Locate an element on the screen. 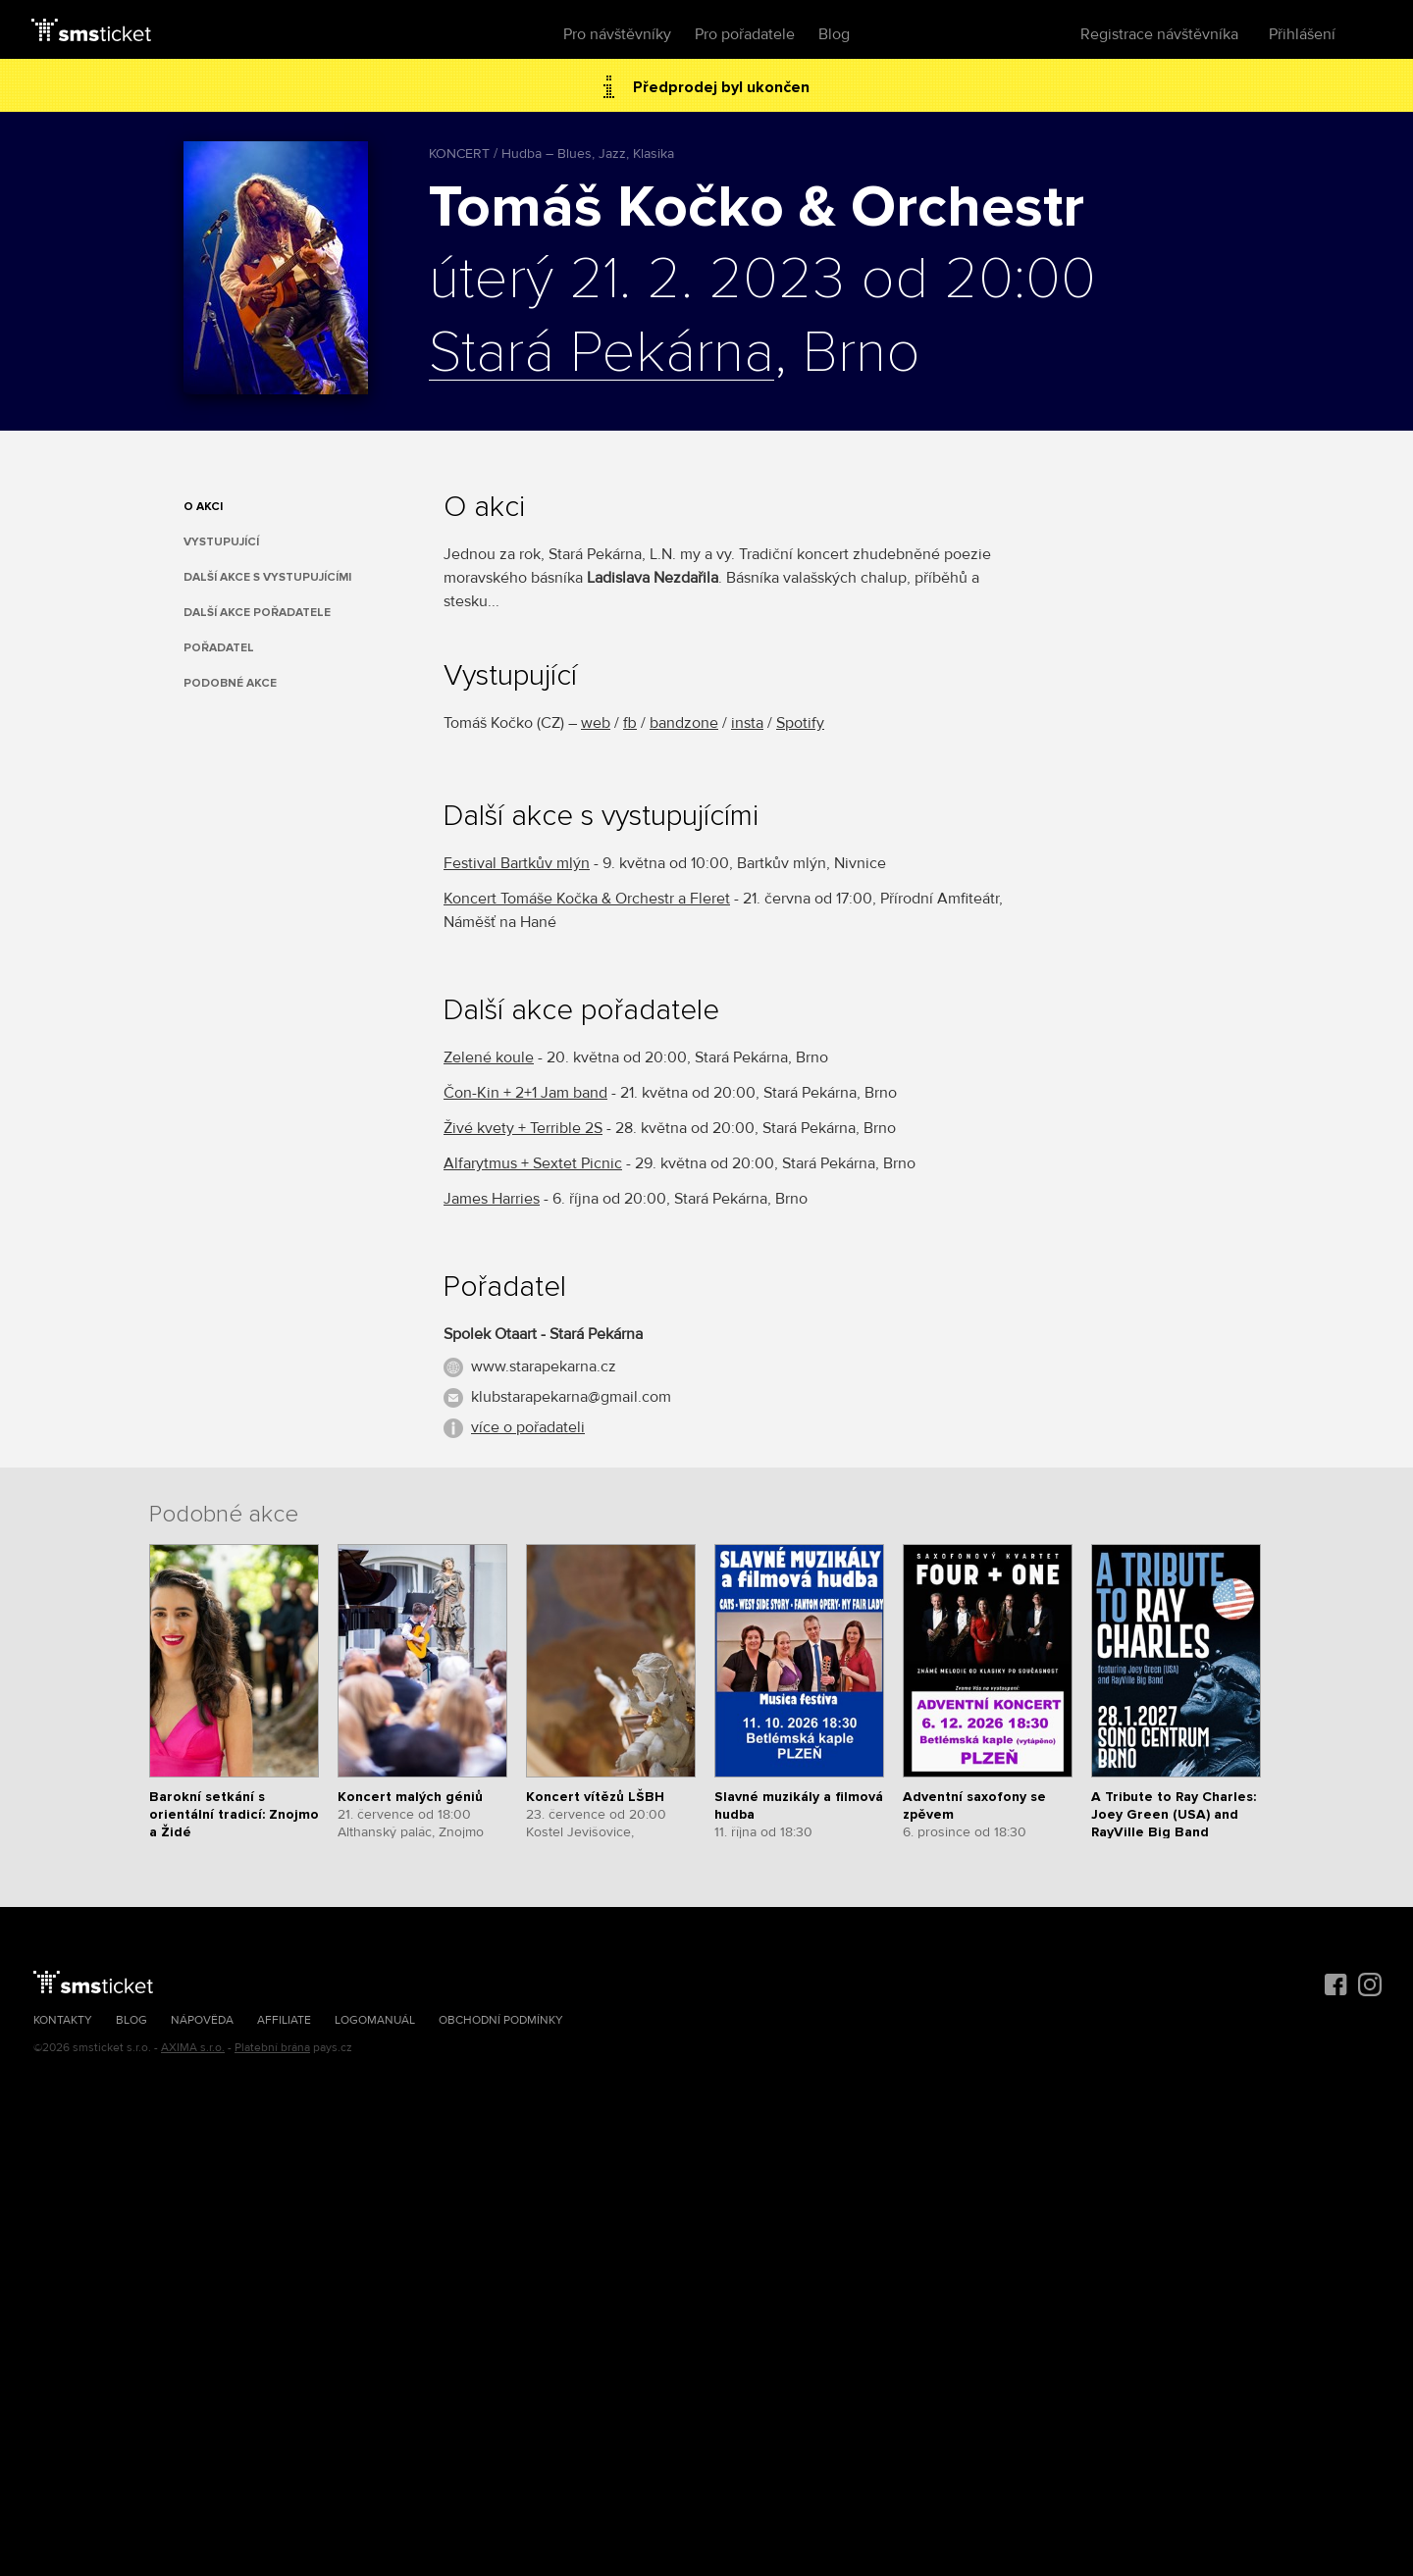 Image resolution: width=1413 pixels, height=2576 pixels. Vystupující is located at coordinates (221, 542).